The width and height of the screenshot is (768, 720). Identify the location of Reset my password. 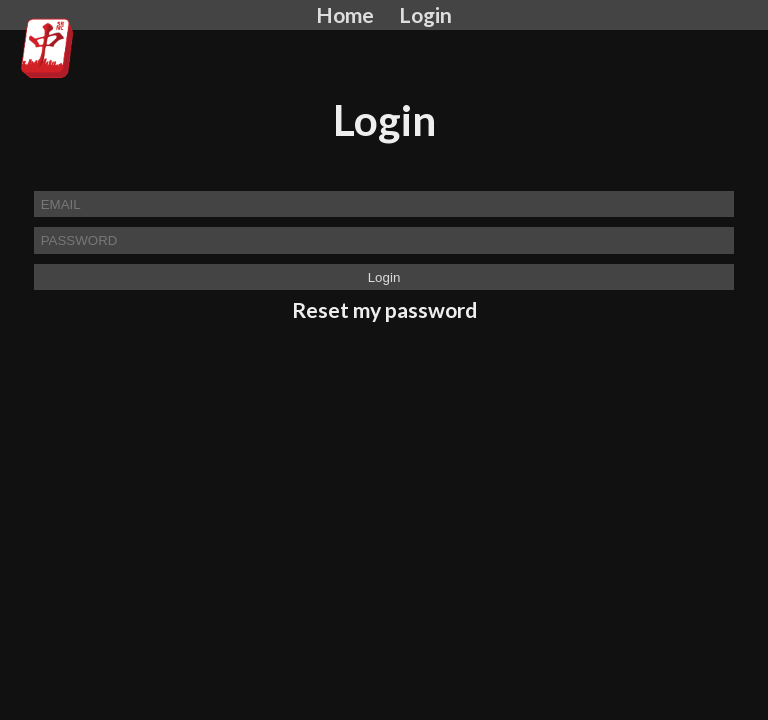
(384, 310).